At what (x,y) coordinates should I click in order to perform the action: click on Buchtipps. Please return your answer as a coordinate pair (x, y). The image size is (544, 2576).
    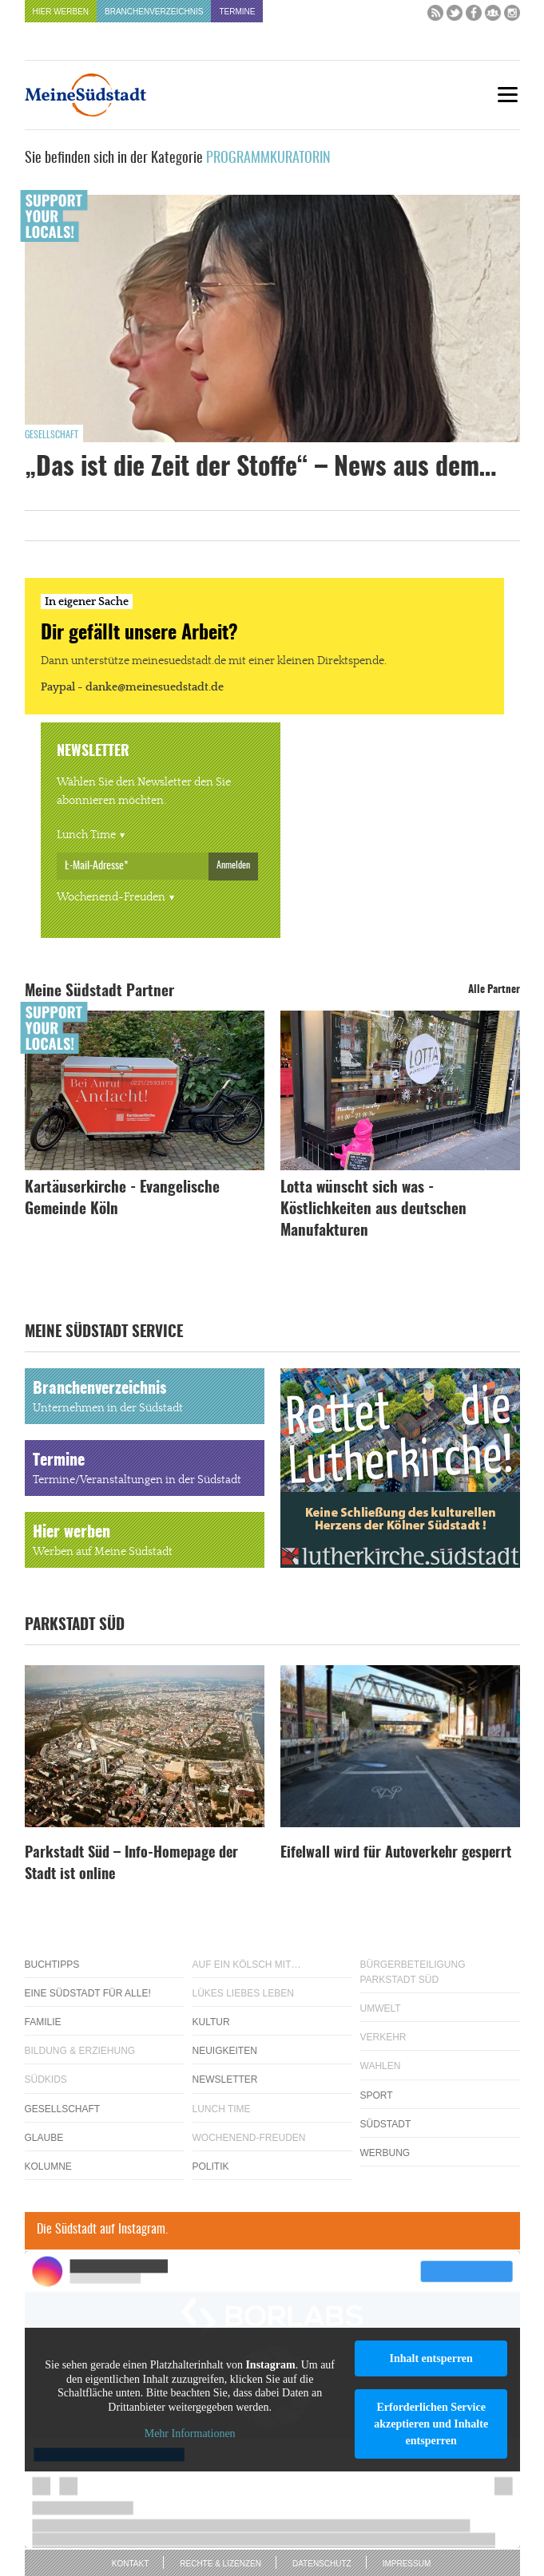
    Looking at the image, I should click on (52, 1964).